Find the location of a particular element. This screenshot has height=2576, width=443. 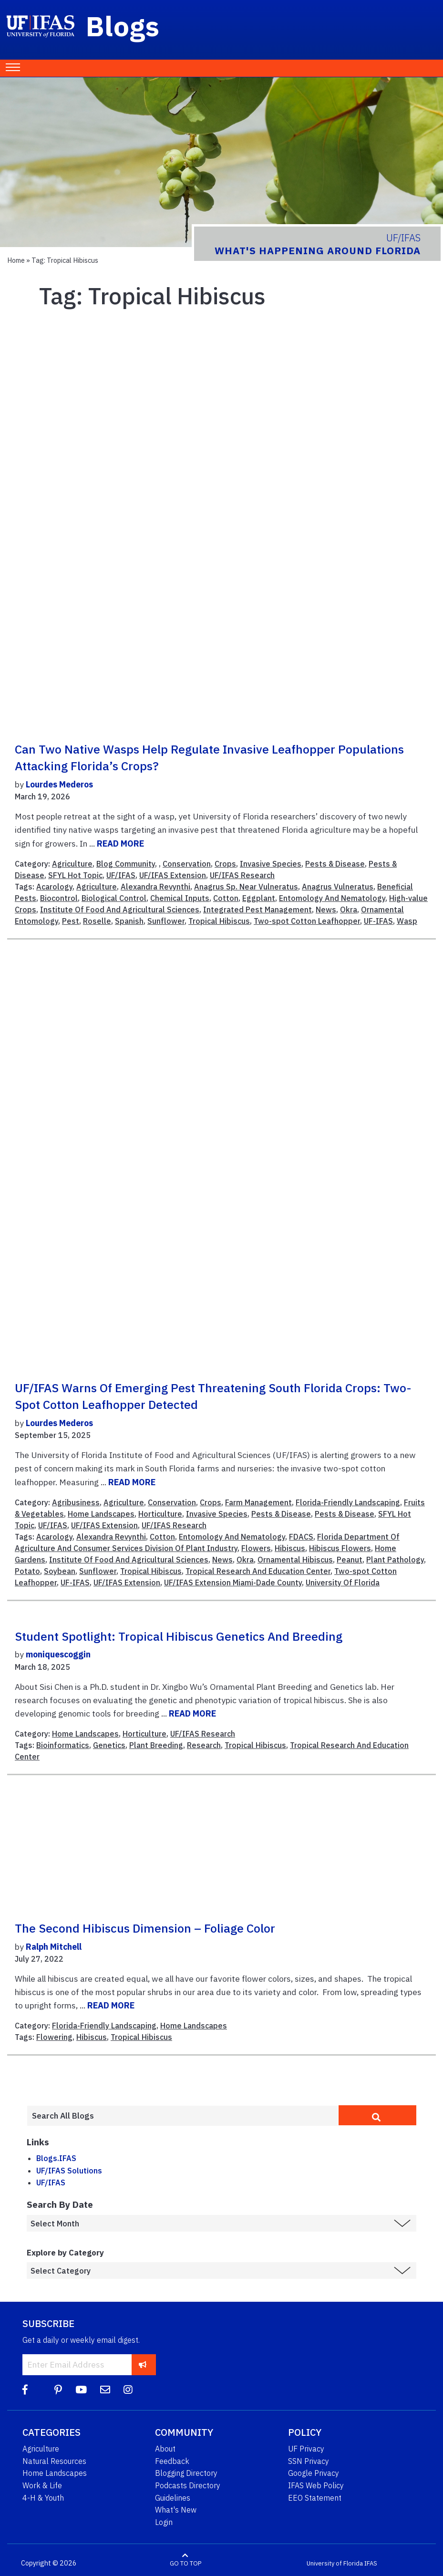

[Instagram] is located at coordinates (128, 2390).